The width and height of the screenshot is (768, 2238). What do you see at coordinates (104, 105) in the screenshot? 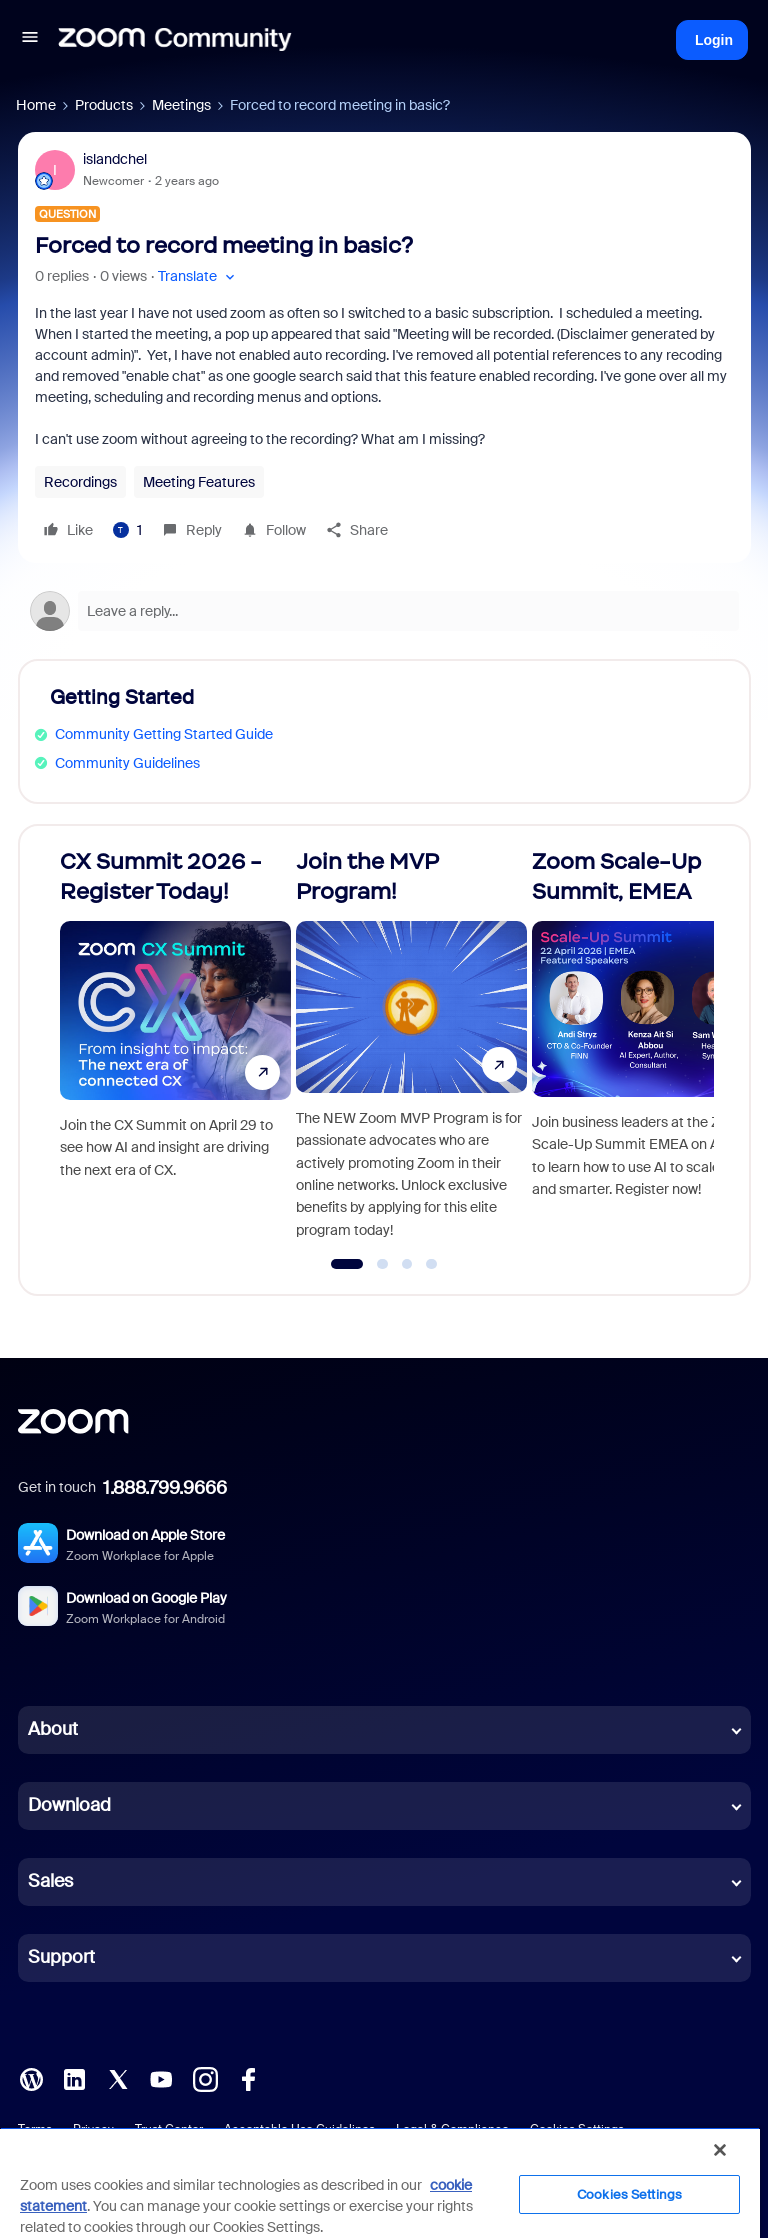
I see `Products` at bounding box center [104, 105].